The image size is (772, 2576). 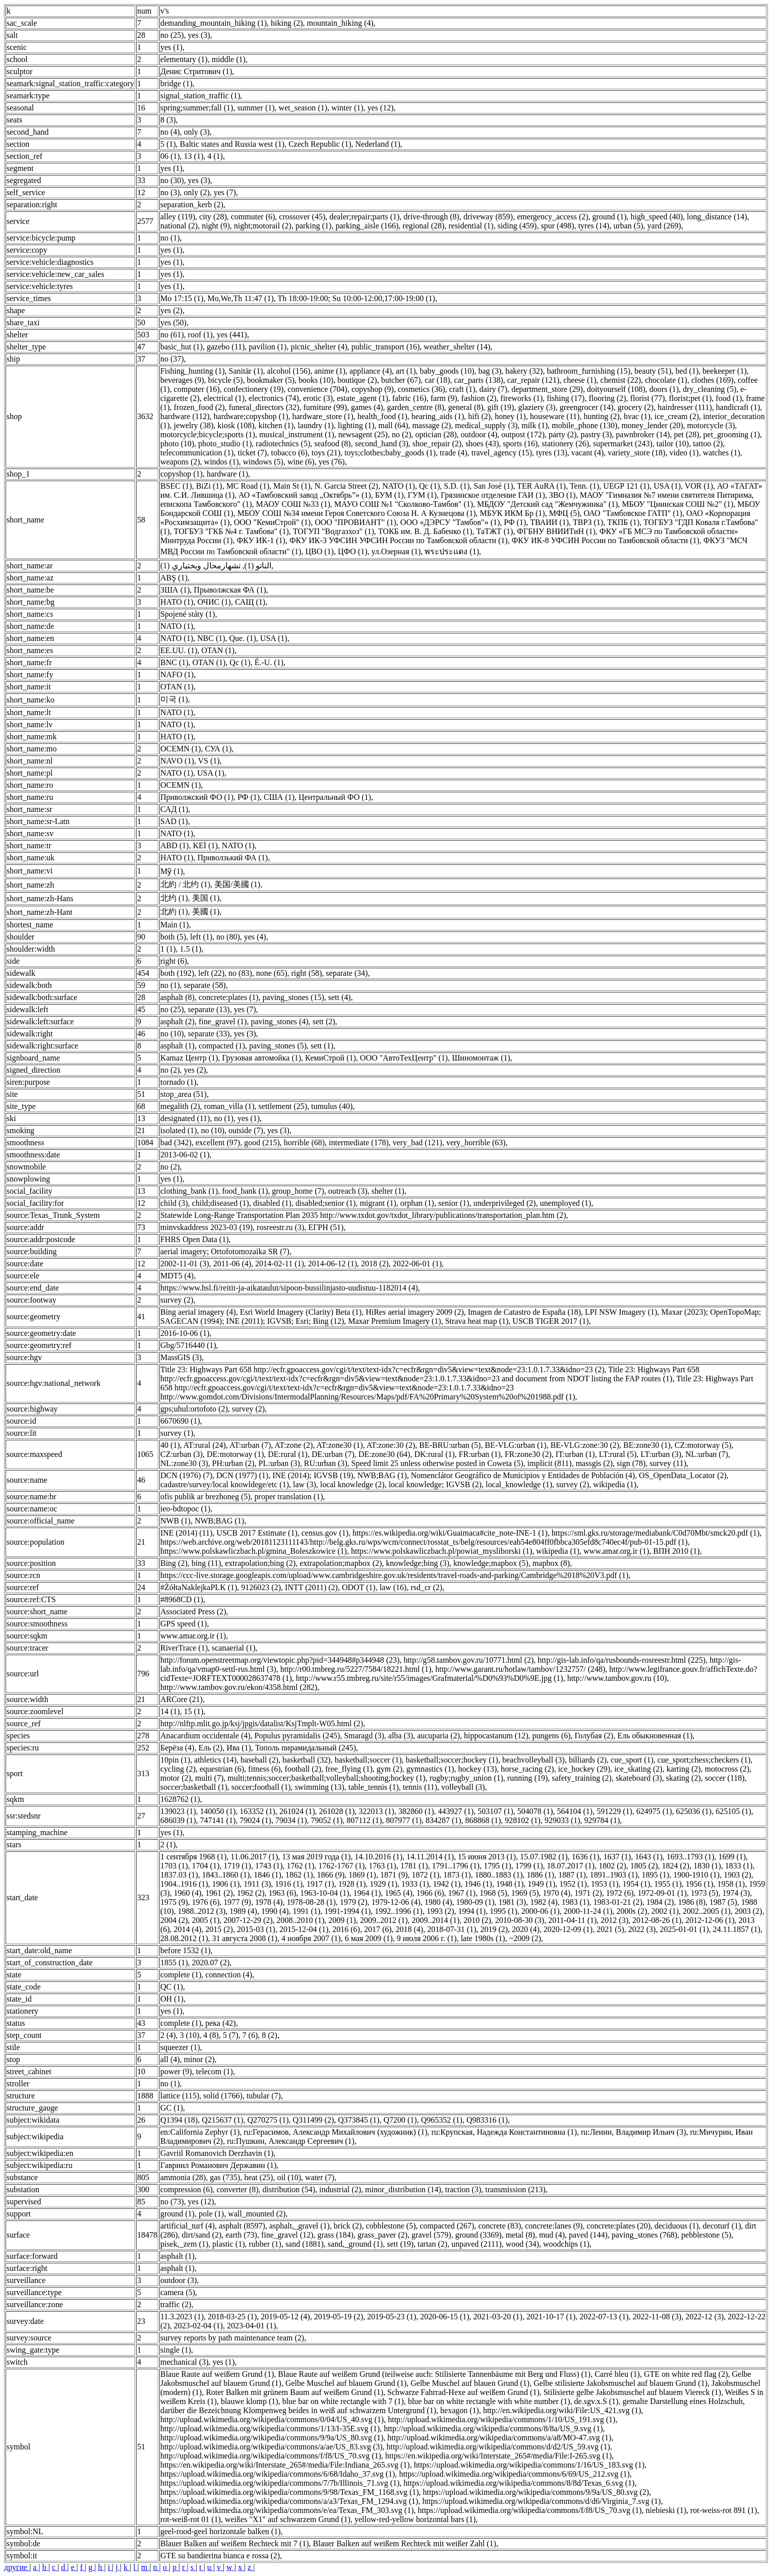 I want to click on 2019-05-12 (4), so click(x=285, y=2316).